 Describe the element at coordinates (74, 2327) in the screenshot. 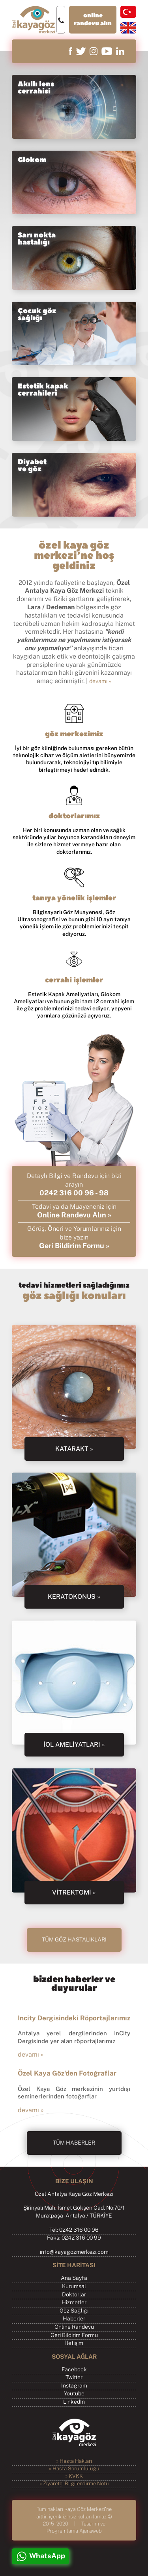

I see `Online Randevu` at that location.